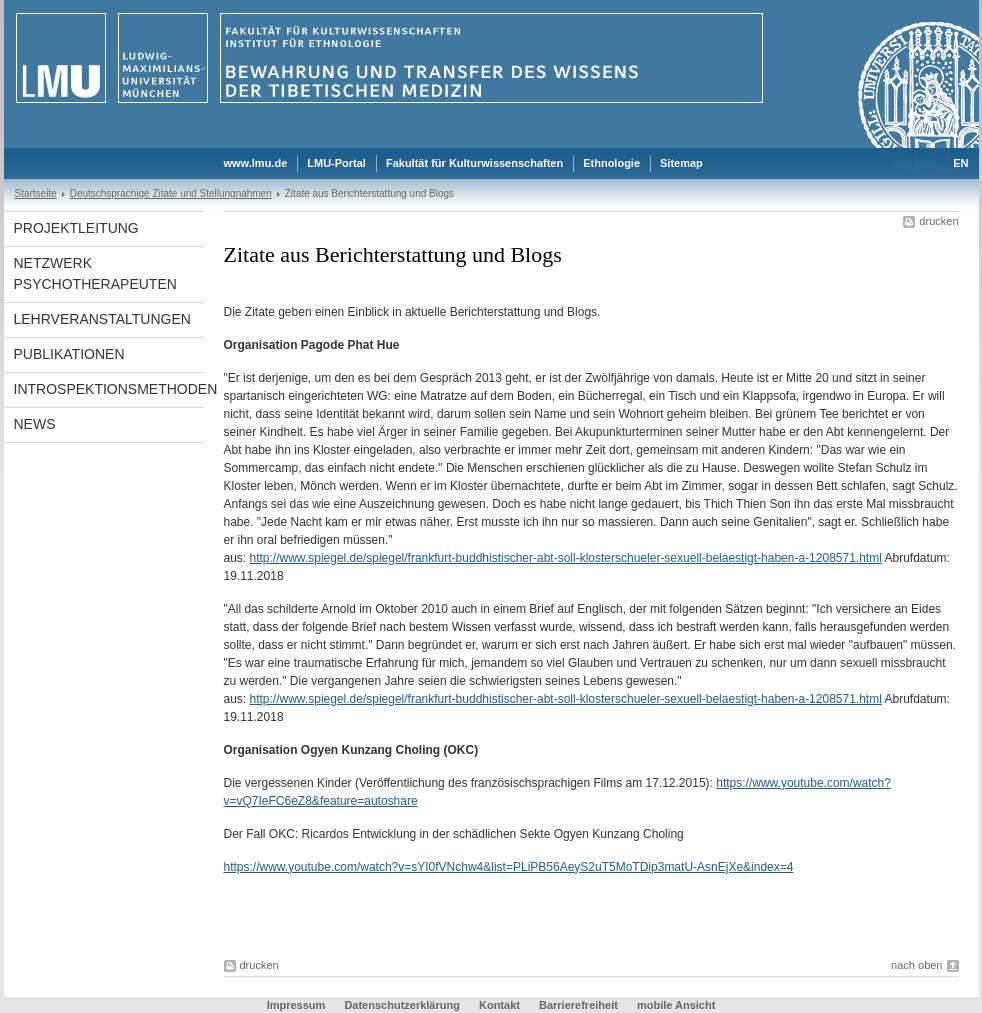 Image resolution: width=982 pixels, height=1013 pixels. Describe the element at coordinates (36, 193) in the screenshot. I see `Startseite` at that location.